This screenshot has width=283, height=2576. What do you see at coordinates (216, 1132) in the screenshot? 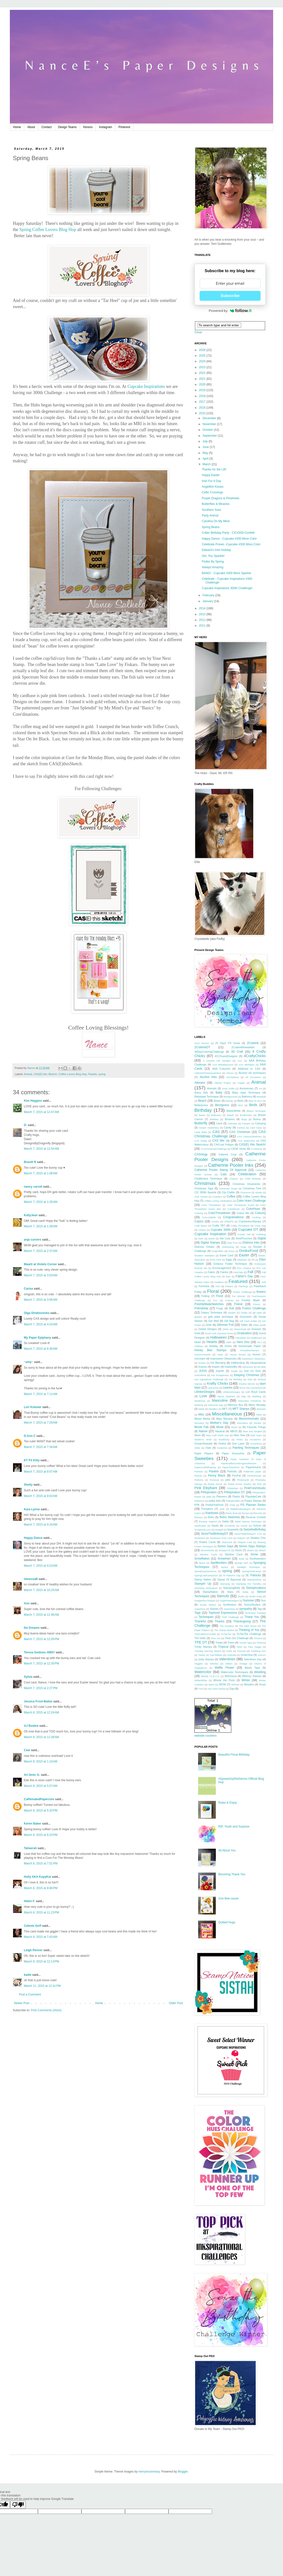
I see `CAS` at bounding box center [216, 1132].